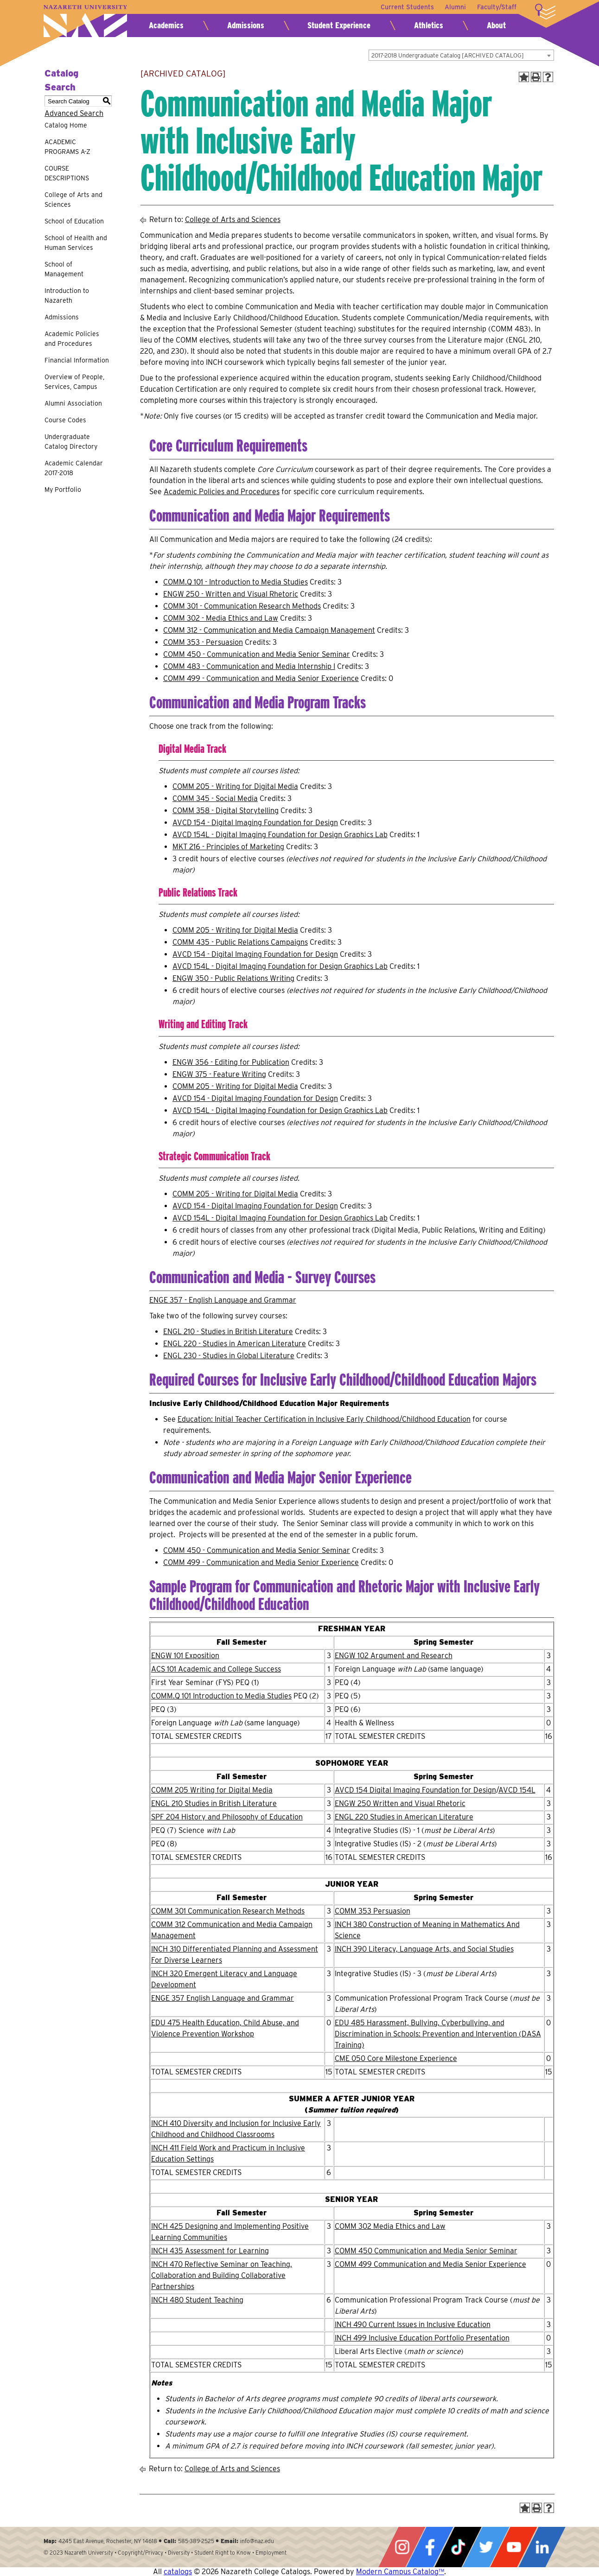 Image resolution: width=599 pixels, height=2576 pixels. I want to click on Admissions, so click(245, 25).